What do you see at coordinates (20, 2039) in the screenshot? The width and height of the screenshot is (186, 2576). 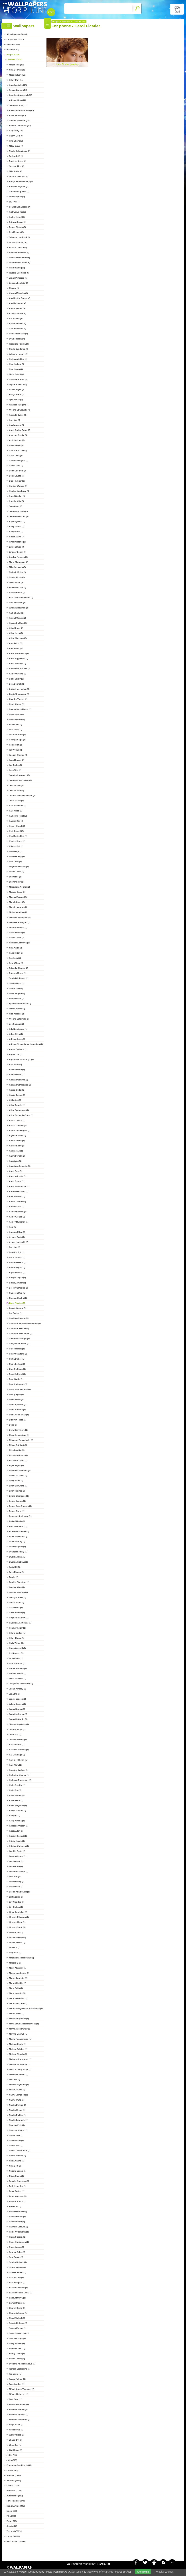 I see `Melina Kanakaredes (1)` at bounding box center [20, 2039].